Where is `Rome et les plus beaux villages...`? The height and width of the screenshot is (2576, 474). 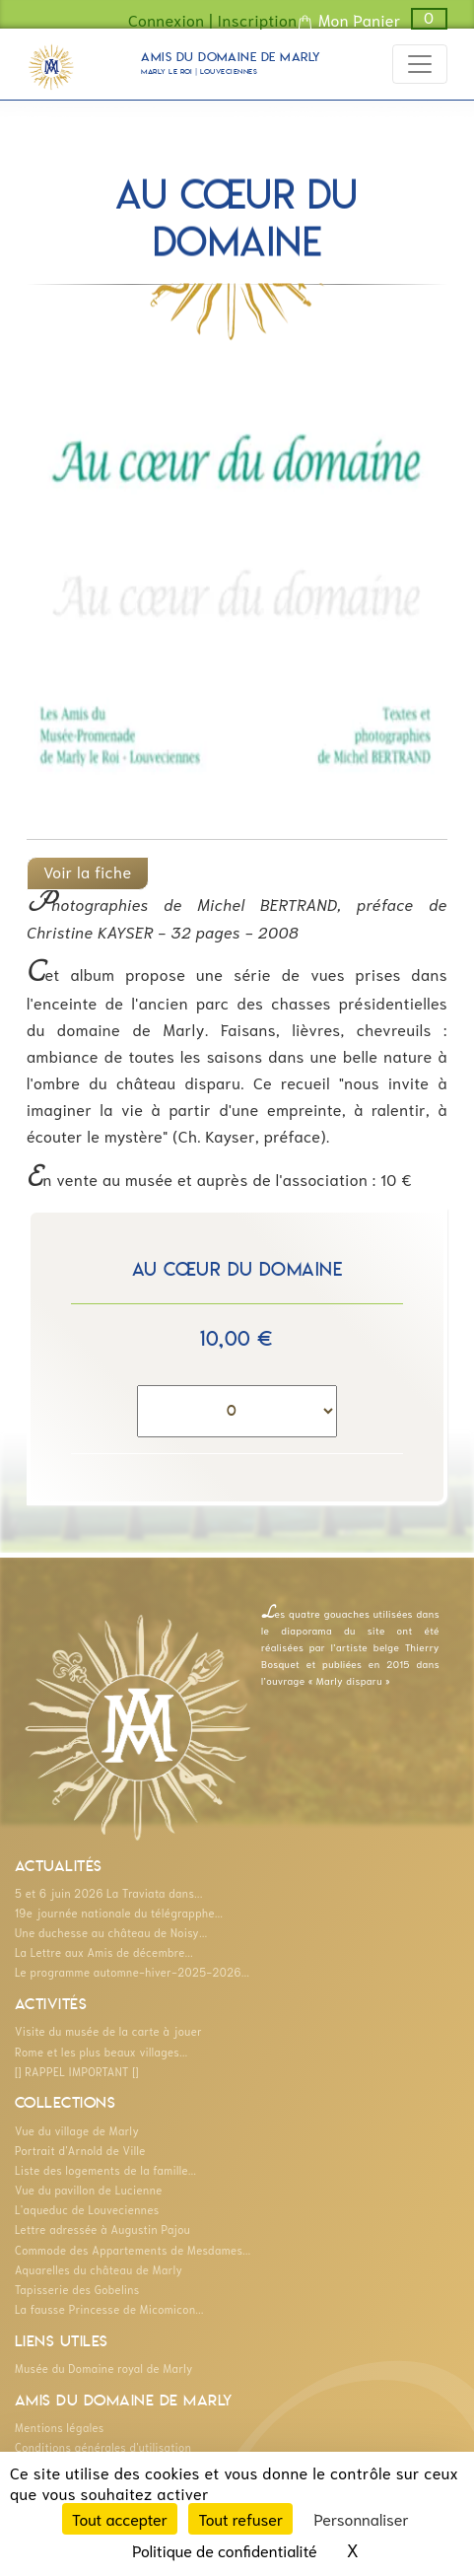
Rome et les plus beaux villages... is located at coordinates (101, 2051).